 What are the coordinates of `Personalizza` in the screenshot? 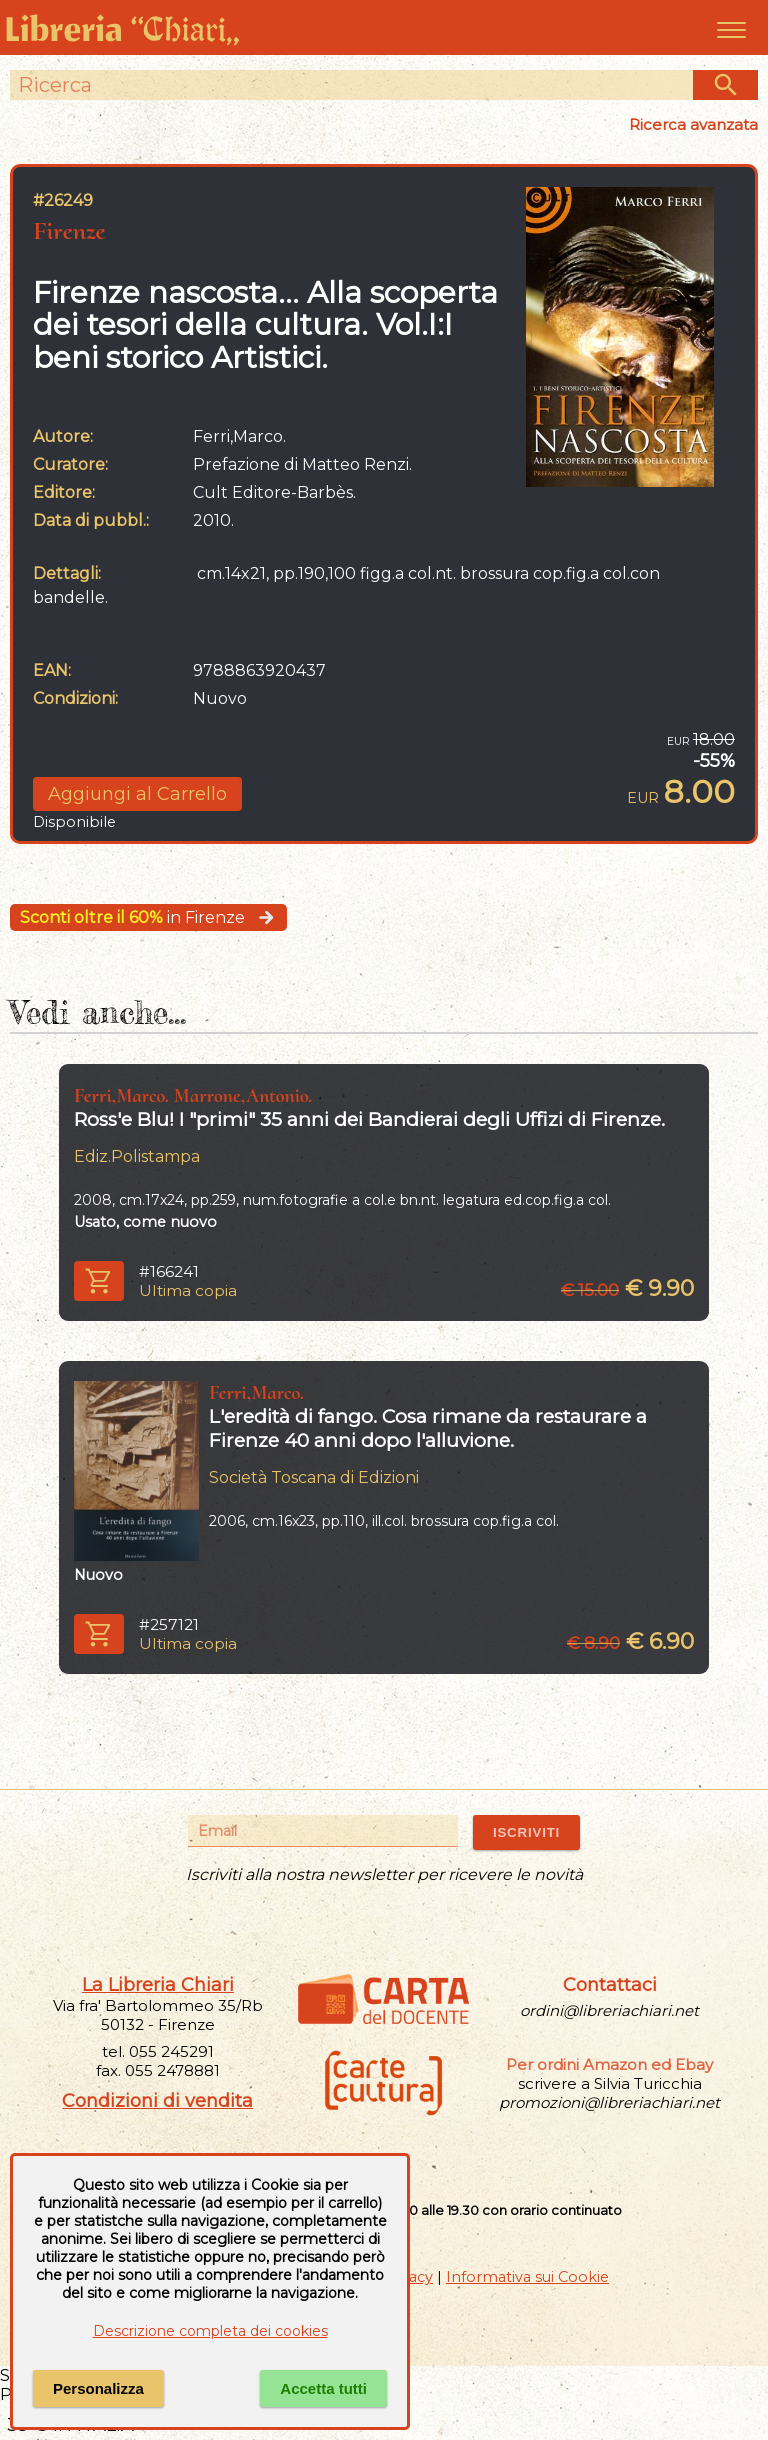 It's located at (98, 2388).